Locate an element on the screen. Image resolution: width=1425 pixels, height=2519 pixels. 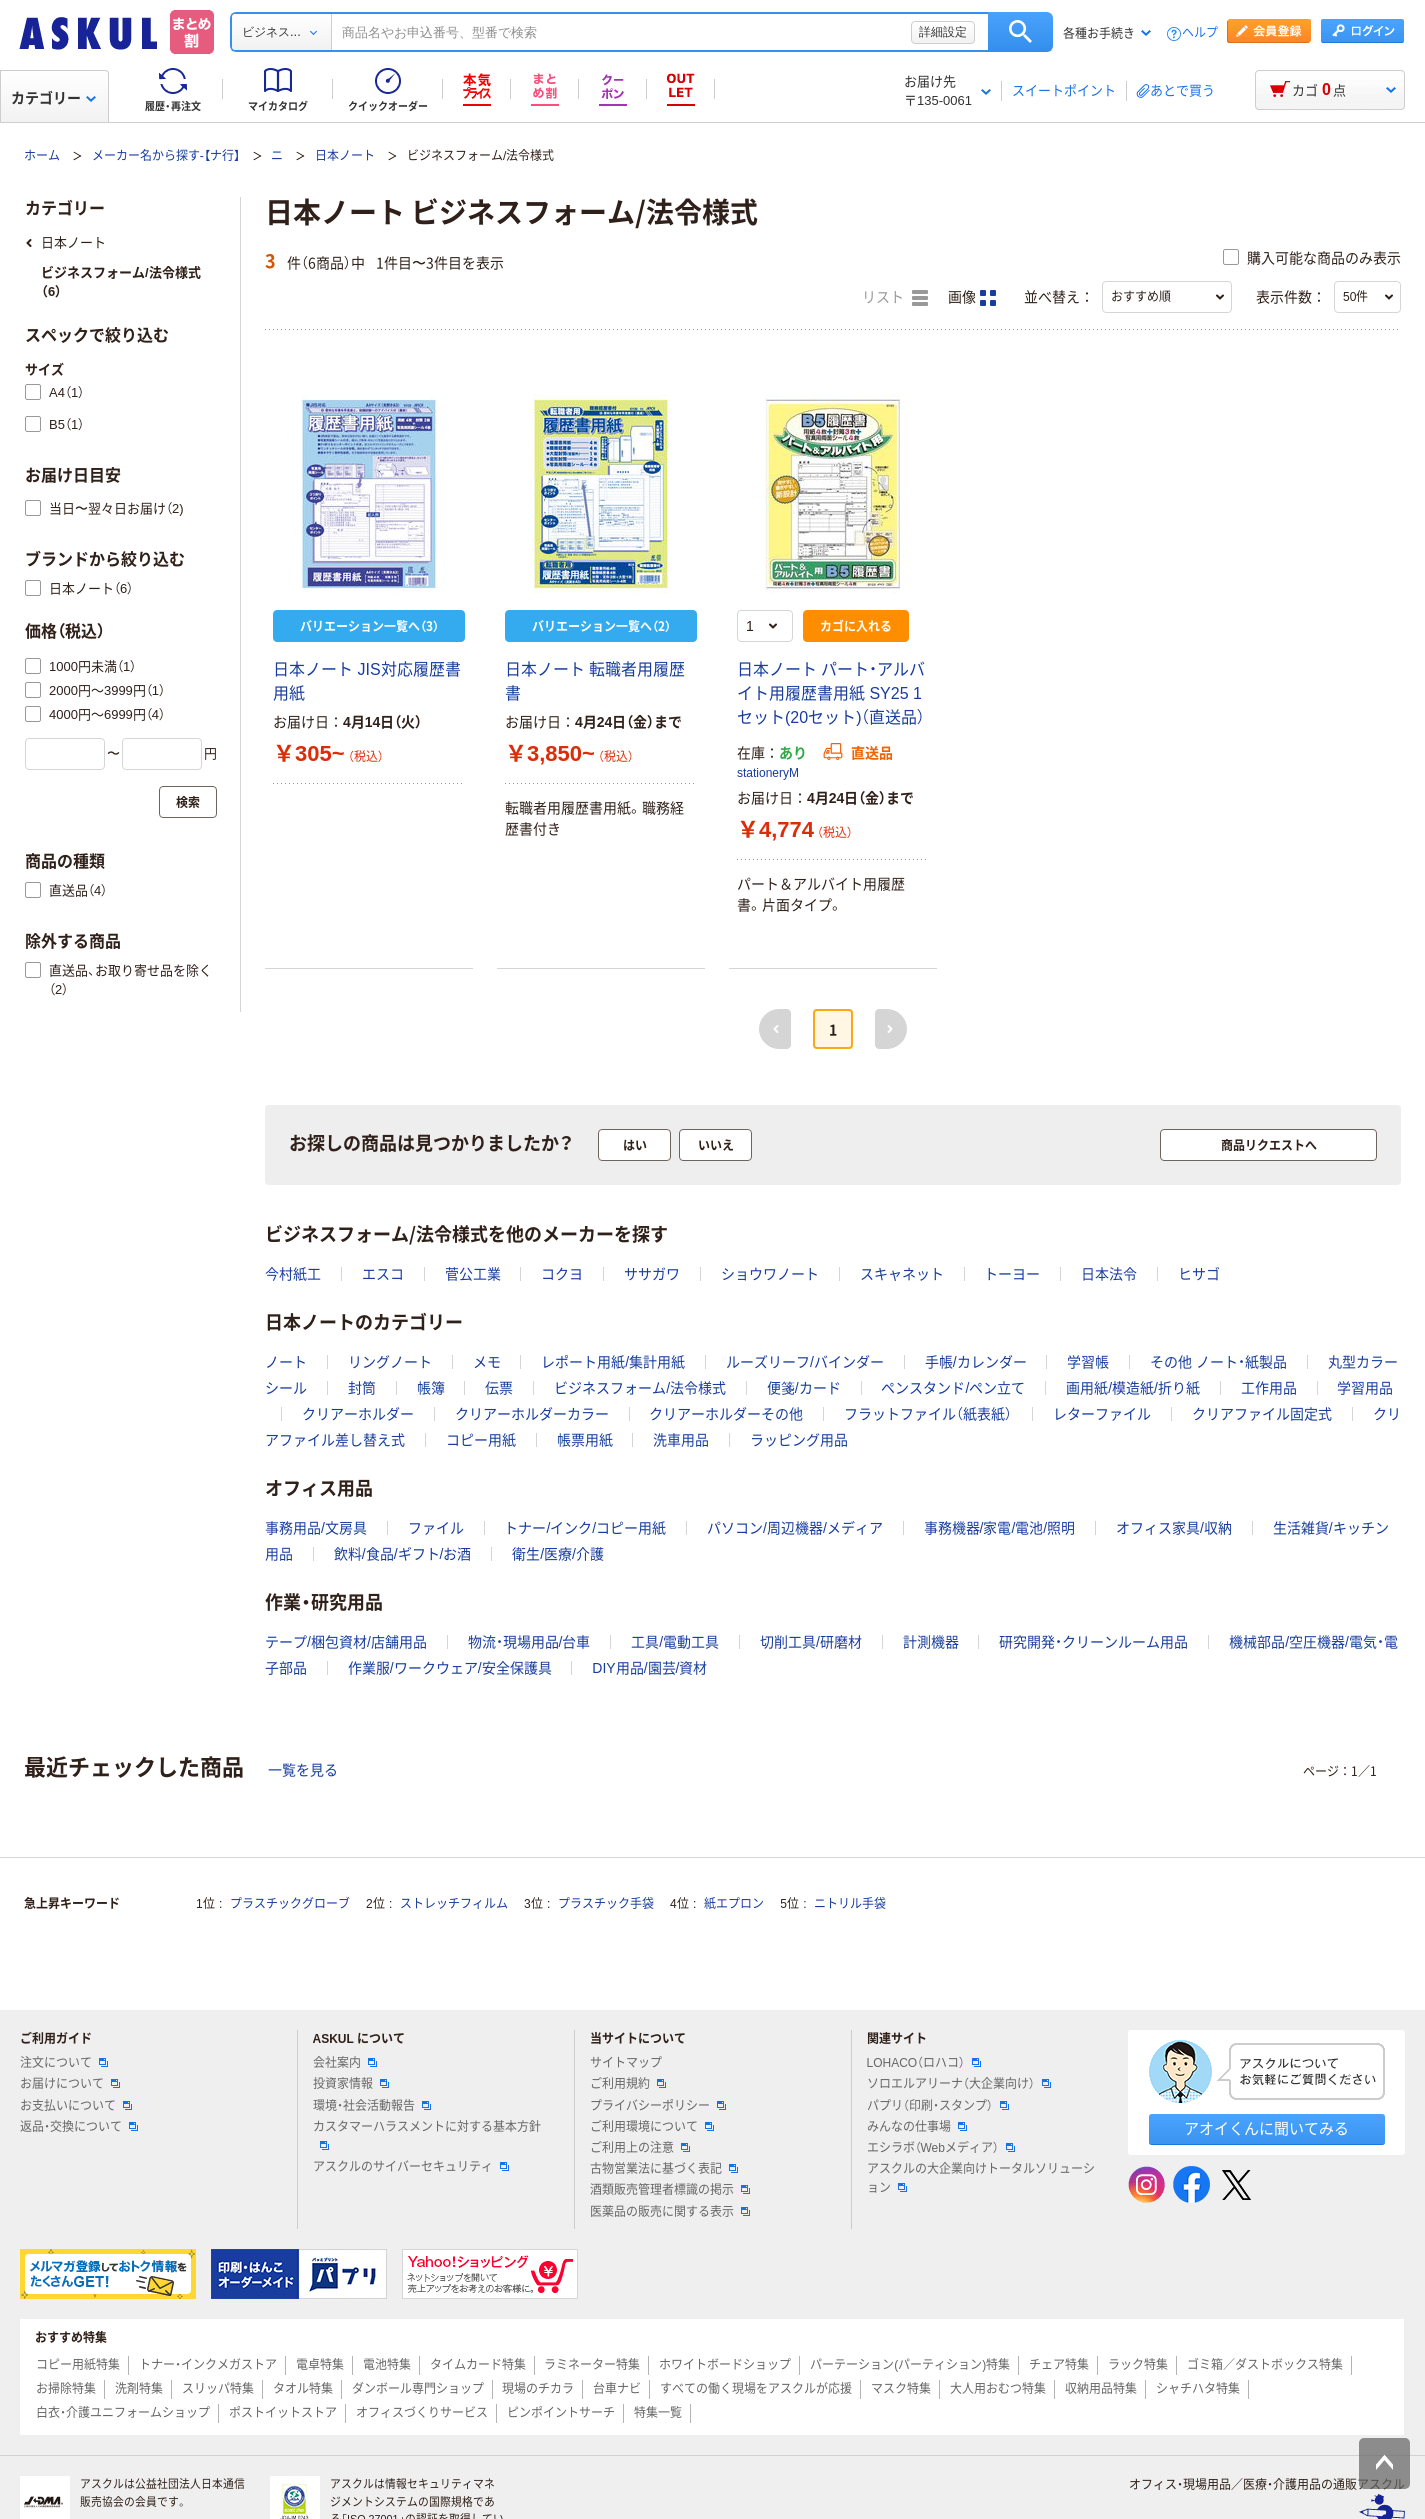
タオル特集 is located at coordinates (303, 2389).